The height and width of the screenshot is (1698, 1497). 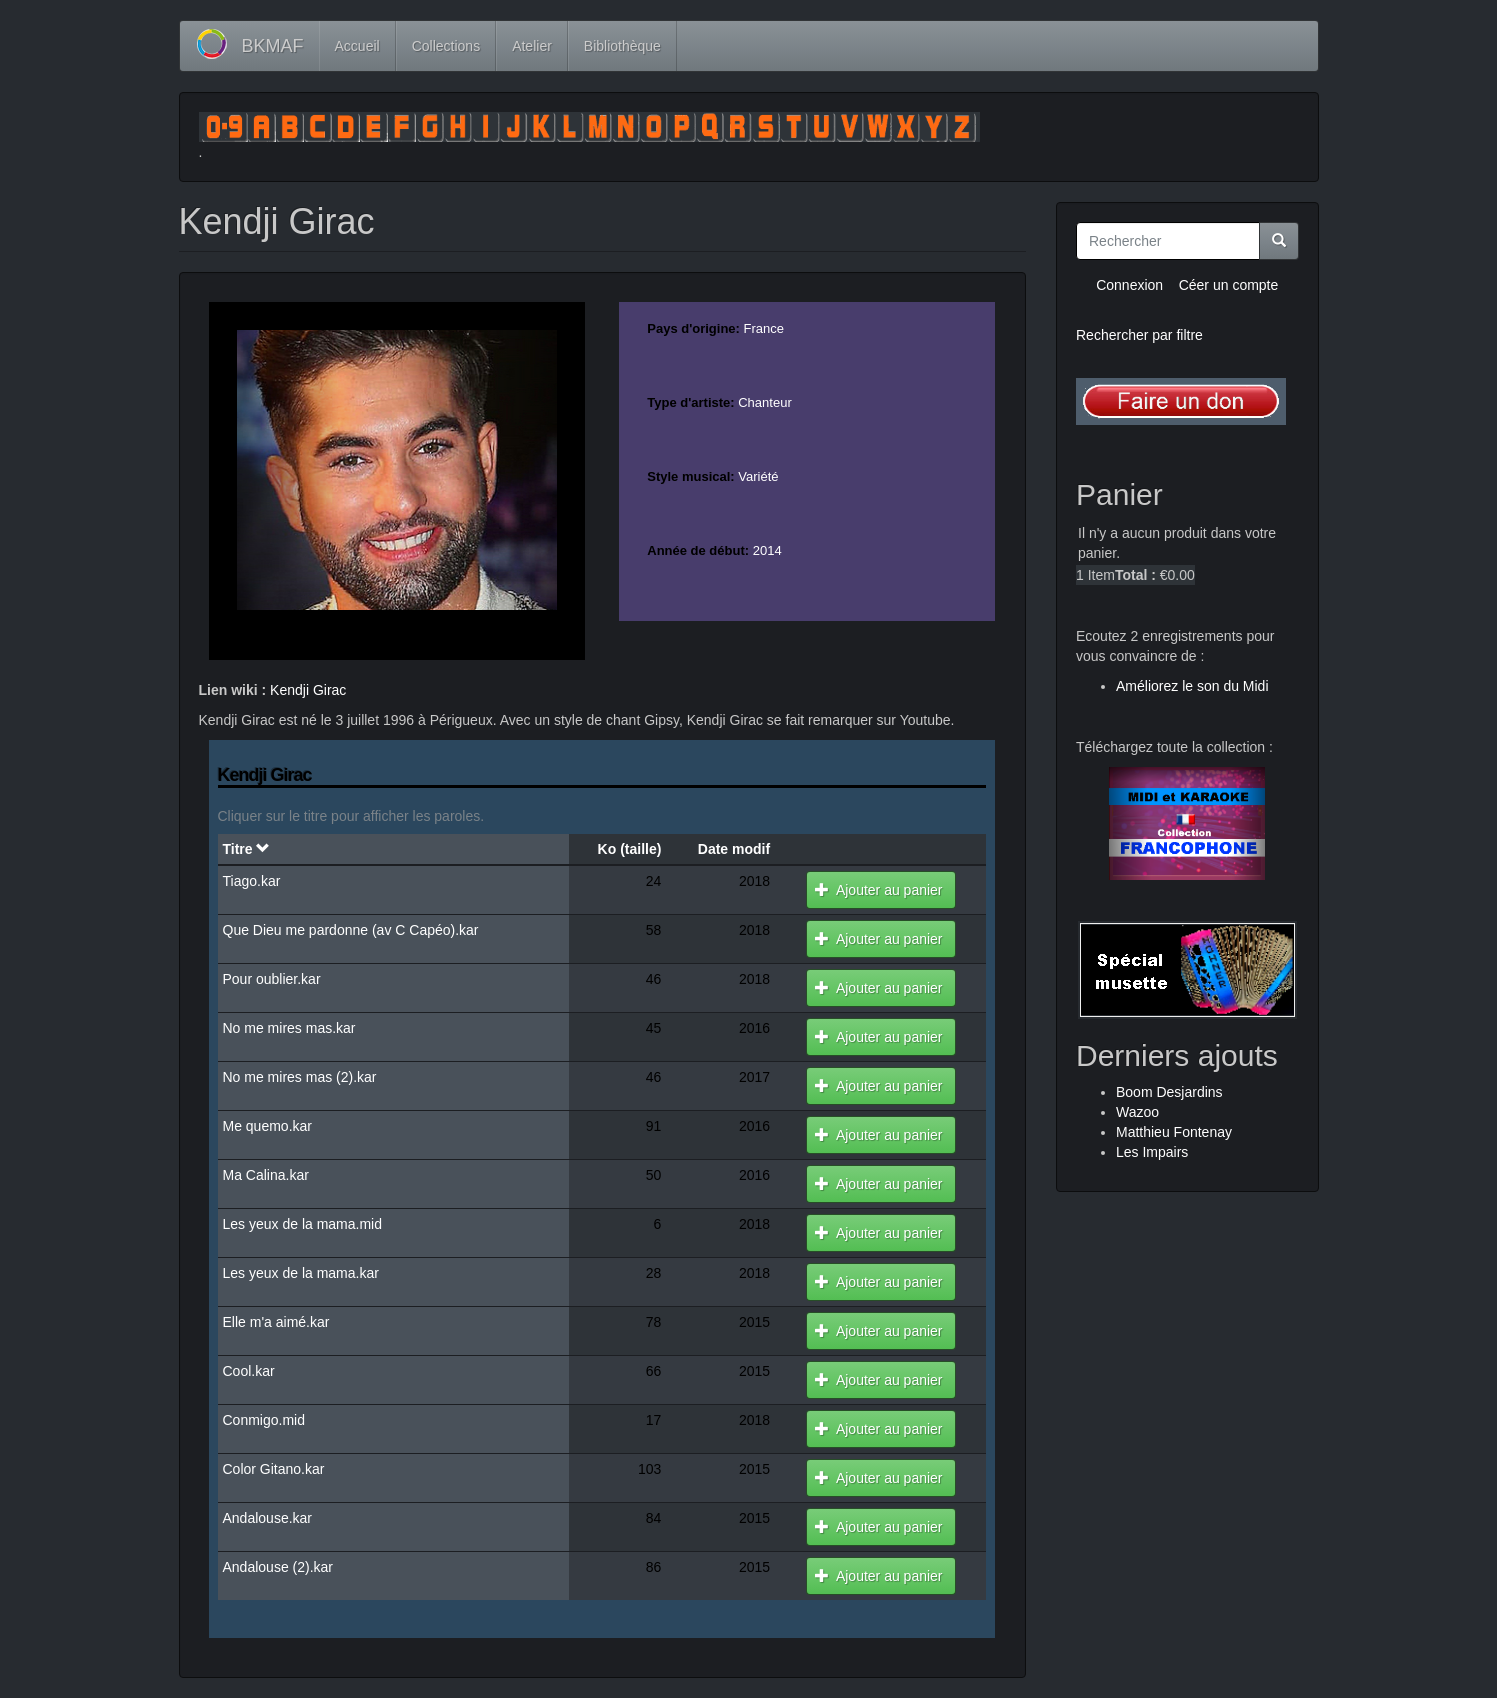 What do you see at coordinates (767, 550) in the screenshot?
I see `2014` at bounding box center [767, 550].